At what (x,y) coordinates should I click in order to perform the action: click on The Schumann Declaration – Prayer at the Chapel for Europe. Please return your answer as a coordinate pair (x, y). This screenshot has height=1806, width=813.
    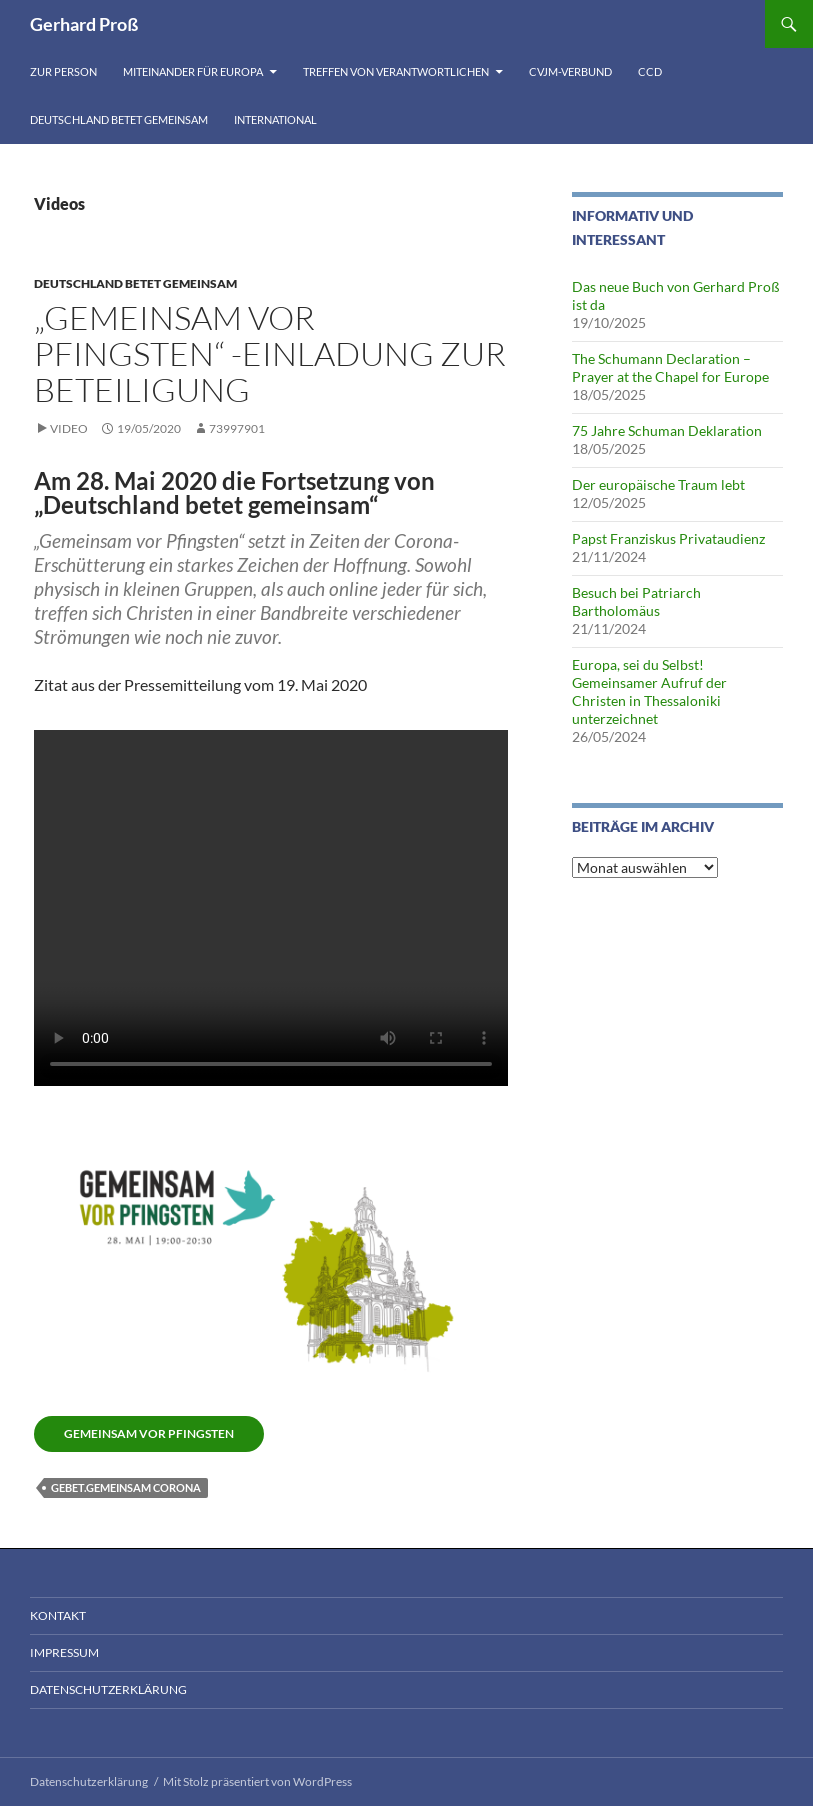
    Looking at the image, I should click on (670, 367).